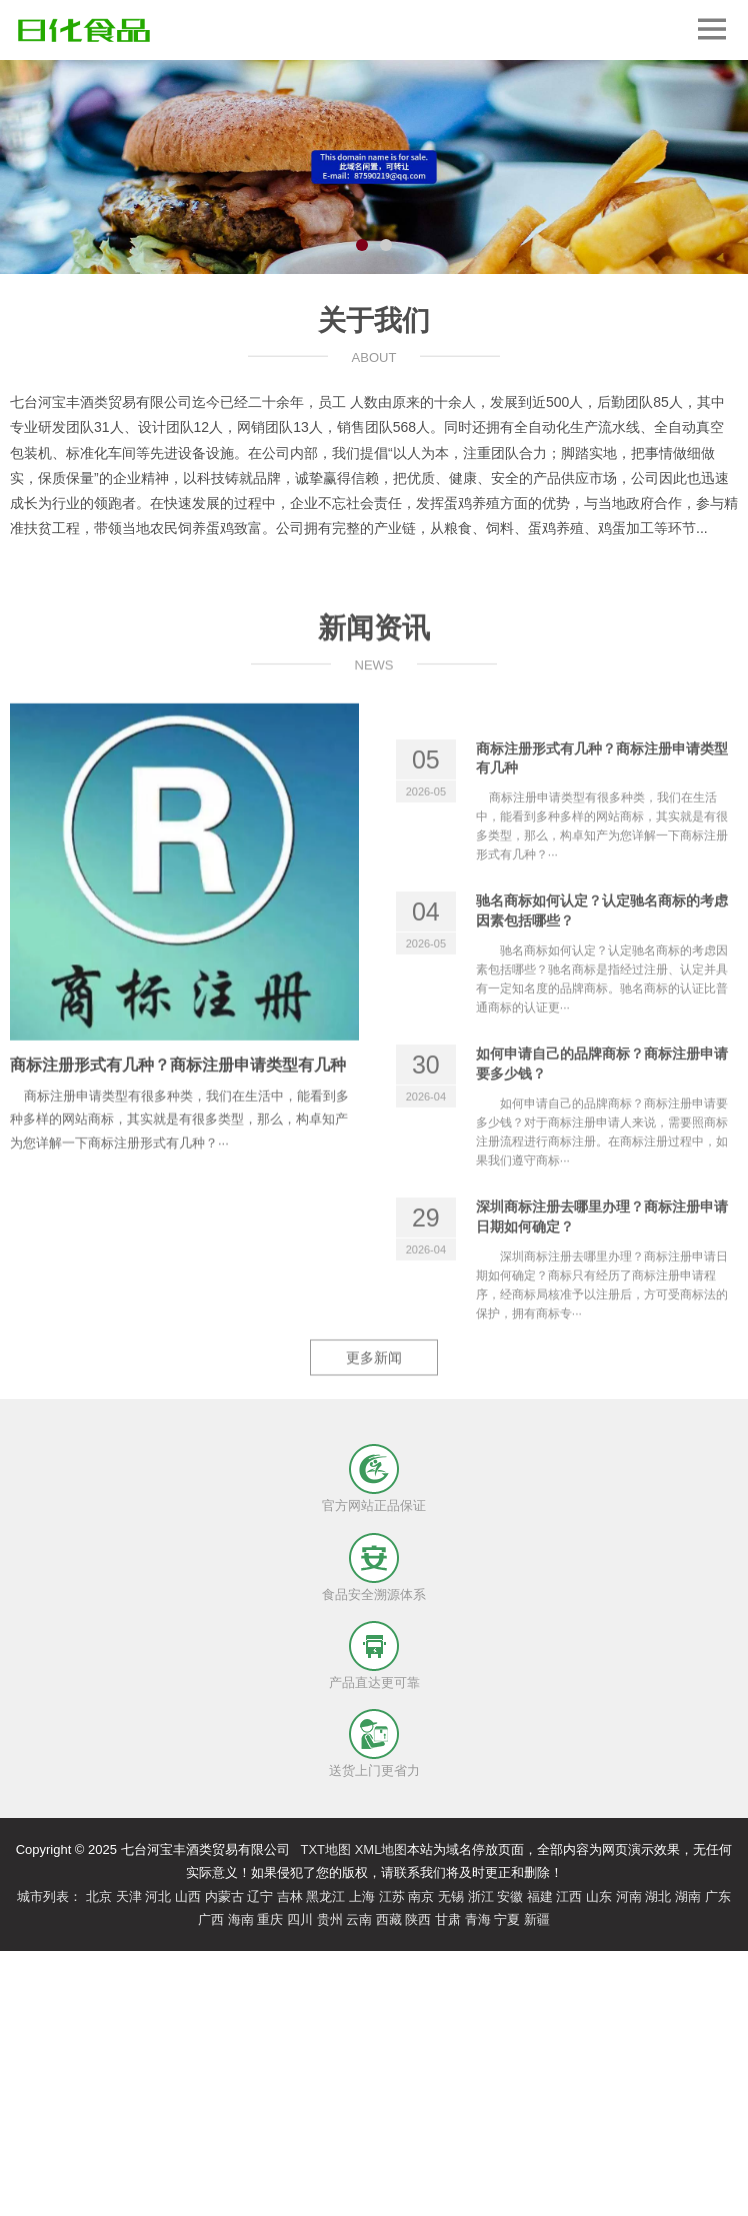  What do you see at coordinates (478, 1919) in the screenshot?
I see `青海` at bounding box center [478, 1919].